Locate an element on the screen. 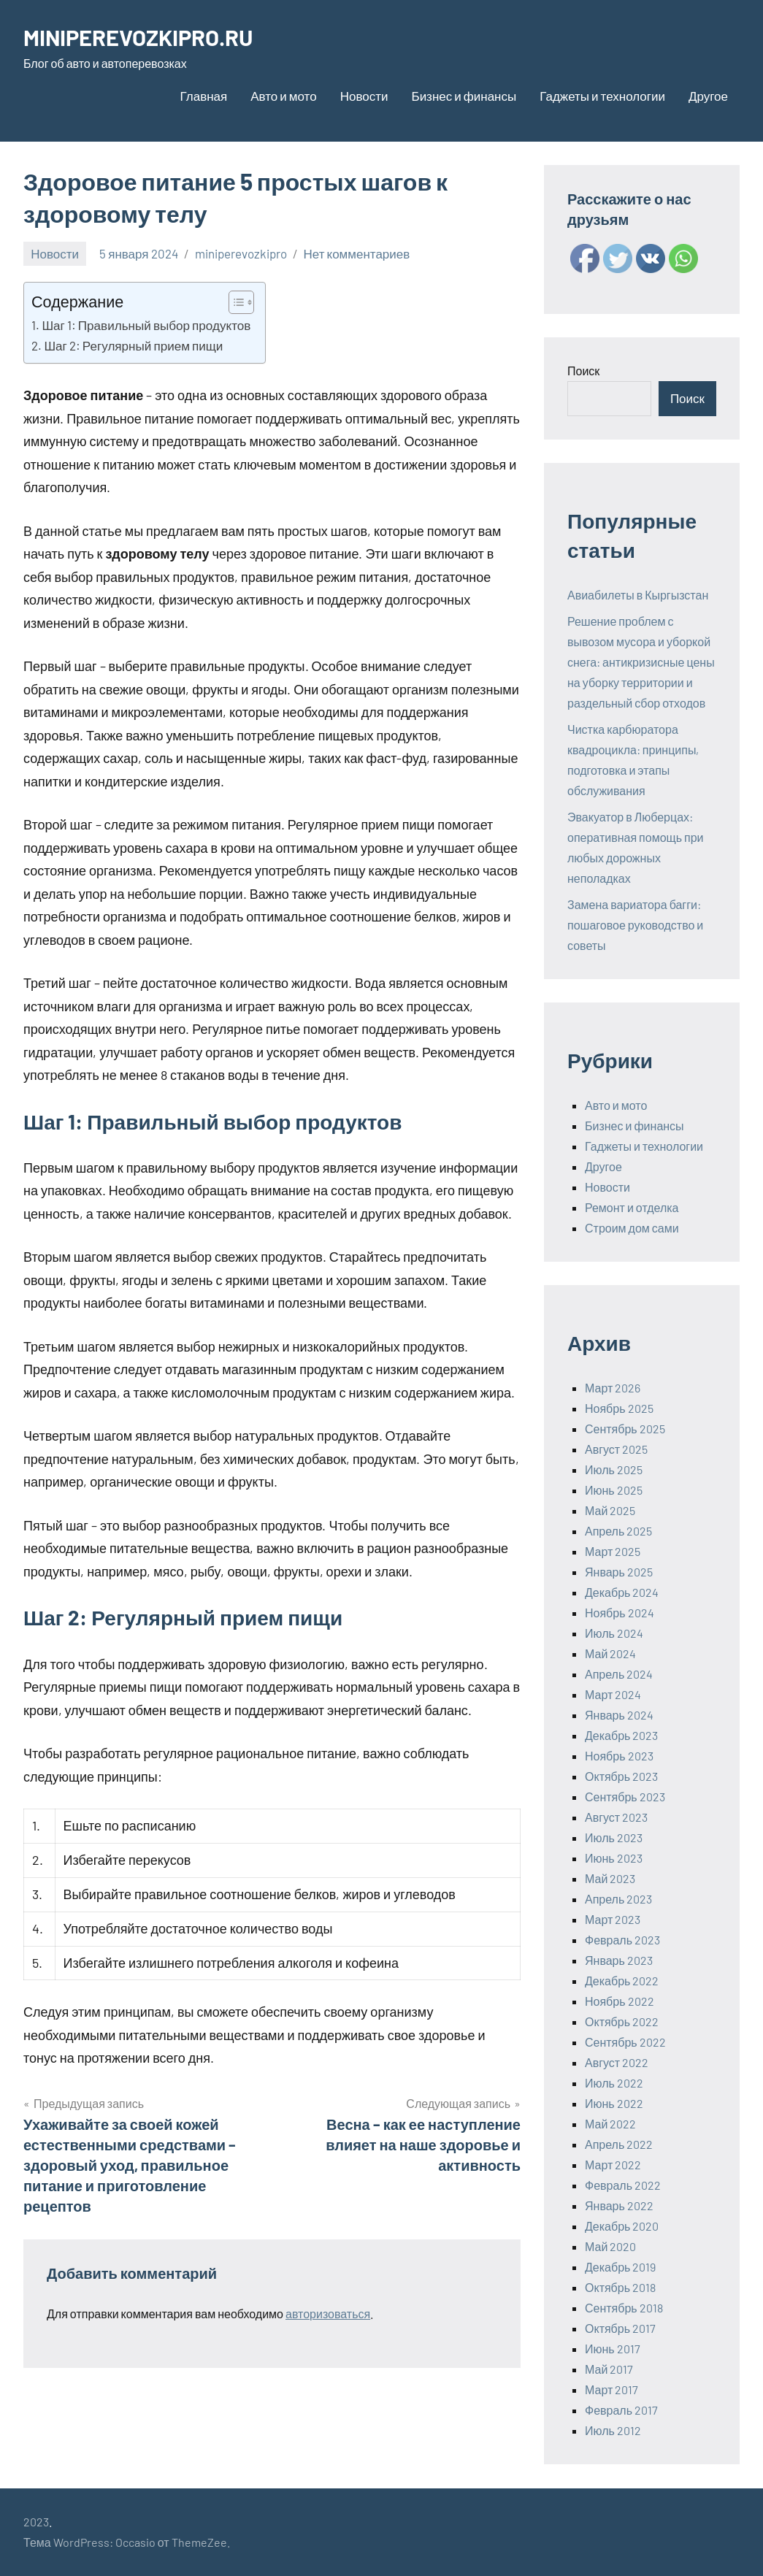 This screenshot has width=763, height=2576. Июль 2024 is located at coordinates (614, 1633).